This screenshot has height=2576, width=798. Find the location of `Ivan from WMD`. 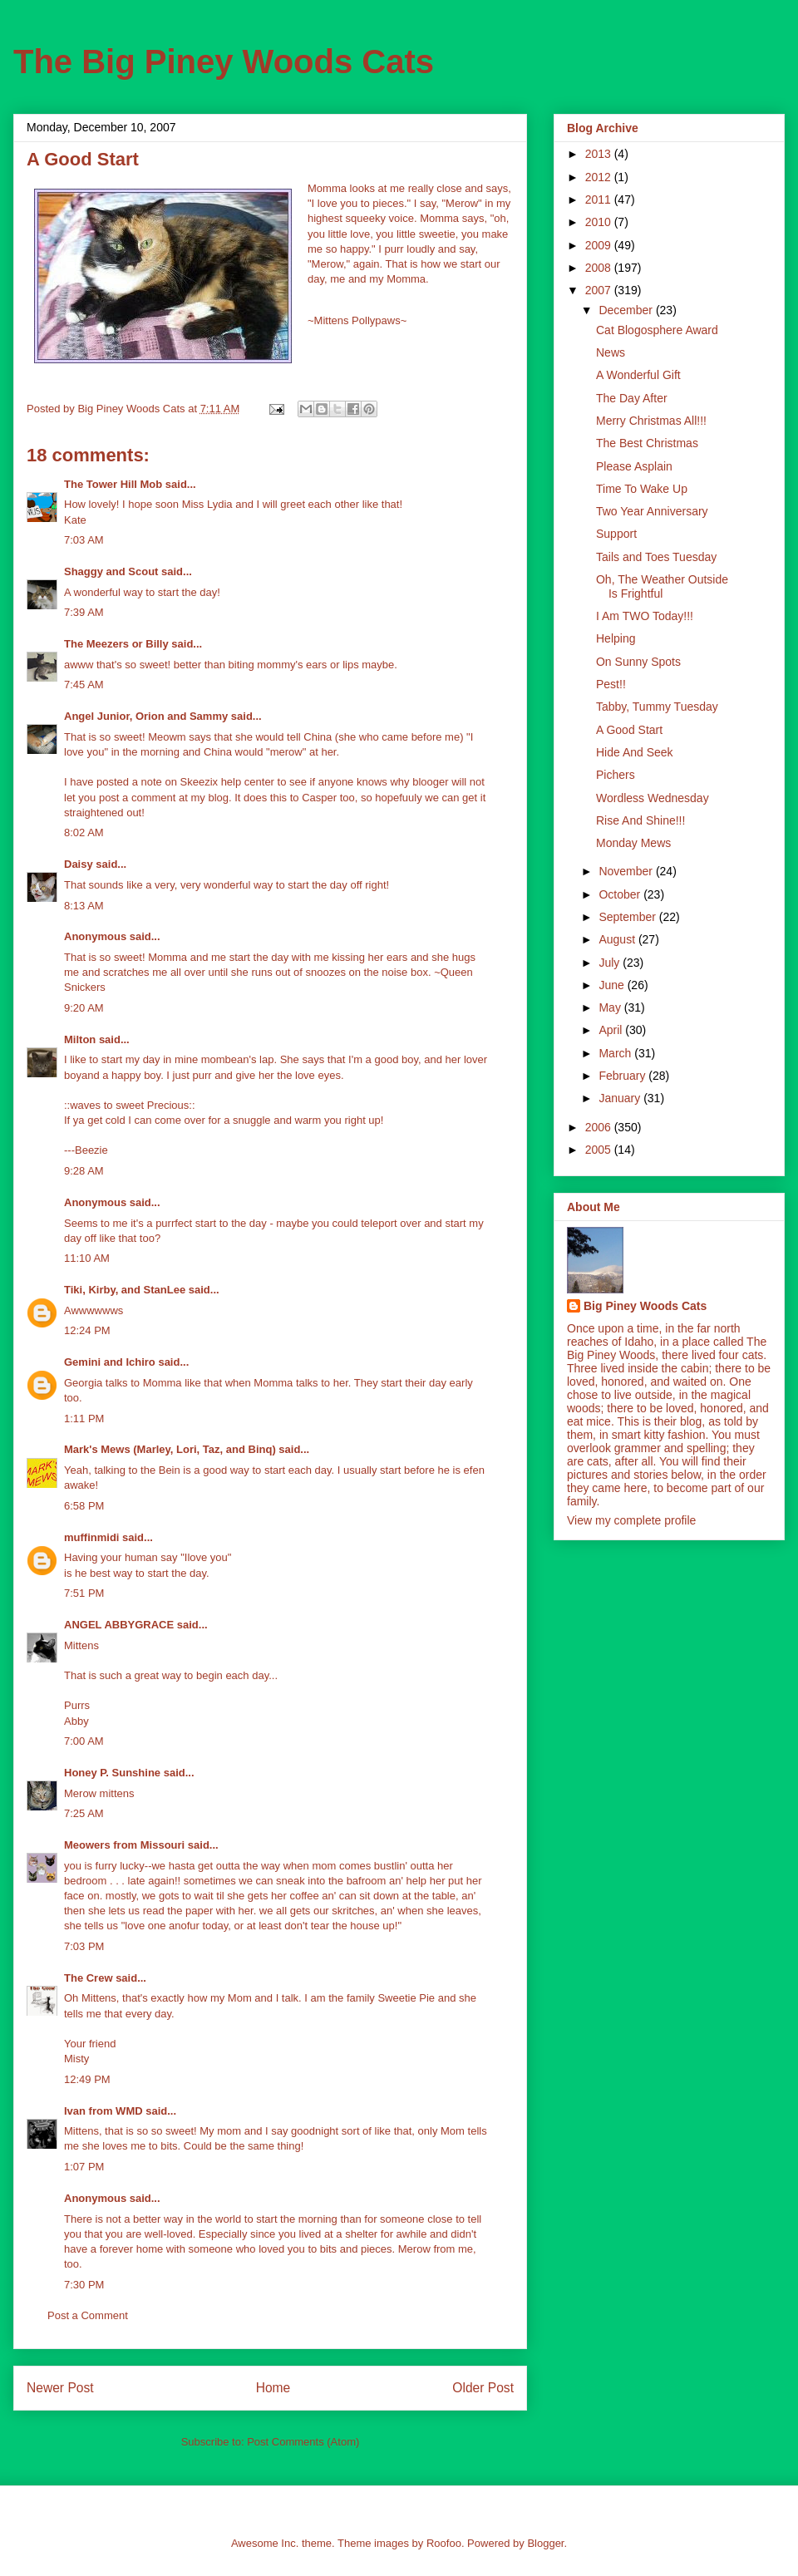

Ivan from WMD is located at coordinates (103, 2111).